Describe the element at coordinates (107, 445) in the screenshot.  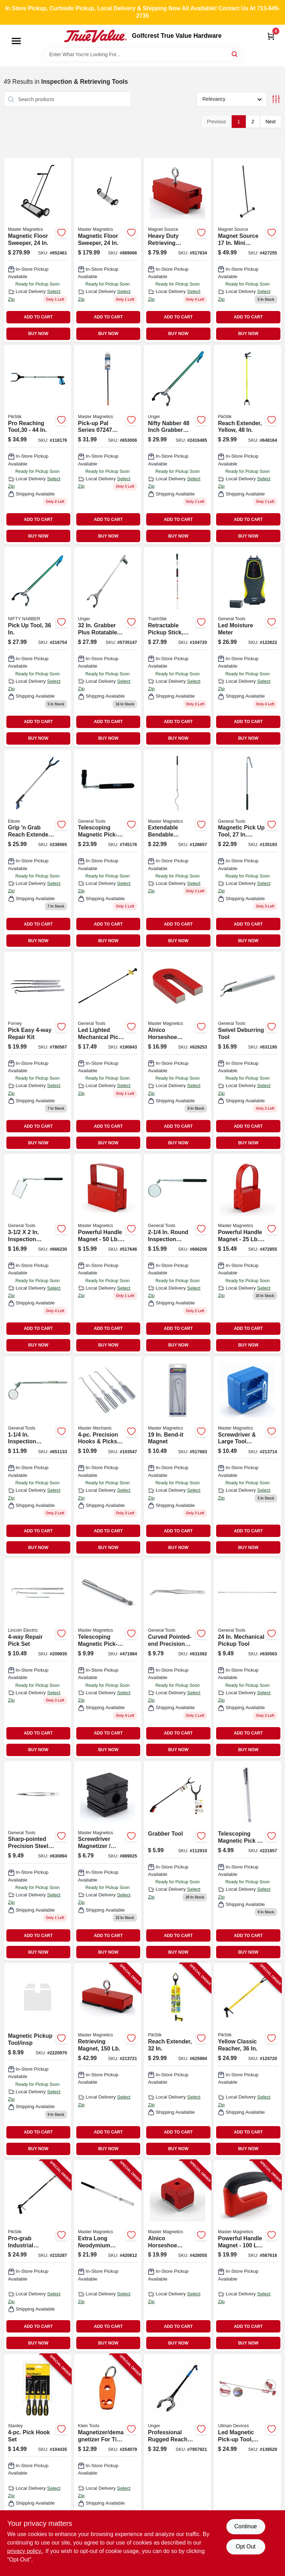
I see `[Go to magnetic-pick-up-pal-095421072972-653006 product page]` at that location.